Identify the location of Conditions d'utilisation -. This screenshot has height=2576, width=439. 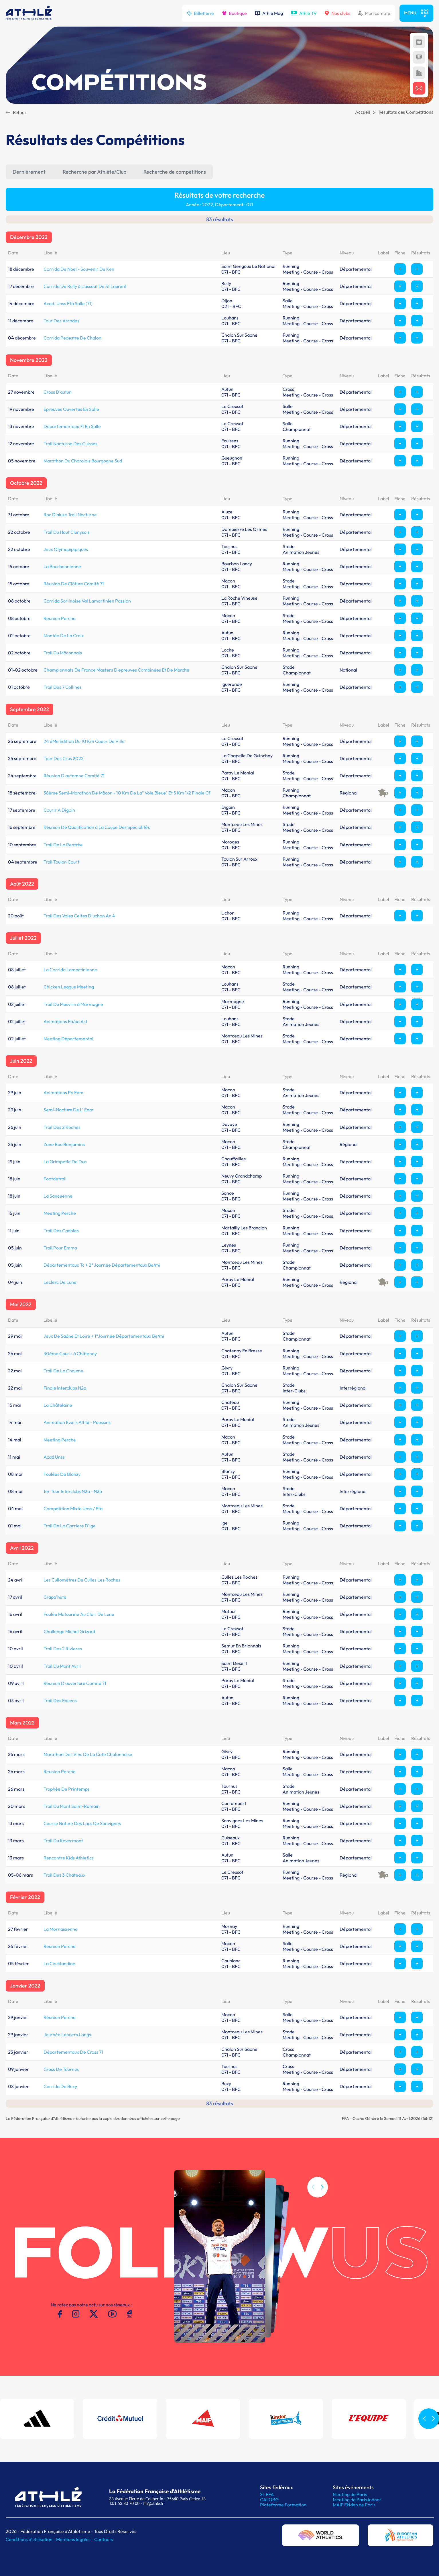
(31, 2539).